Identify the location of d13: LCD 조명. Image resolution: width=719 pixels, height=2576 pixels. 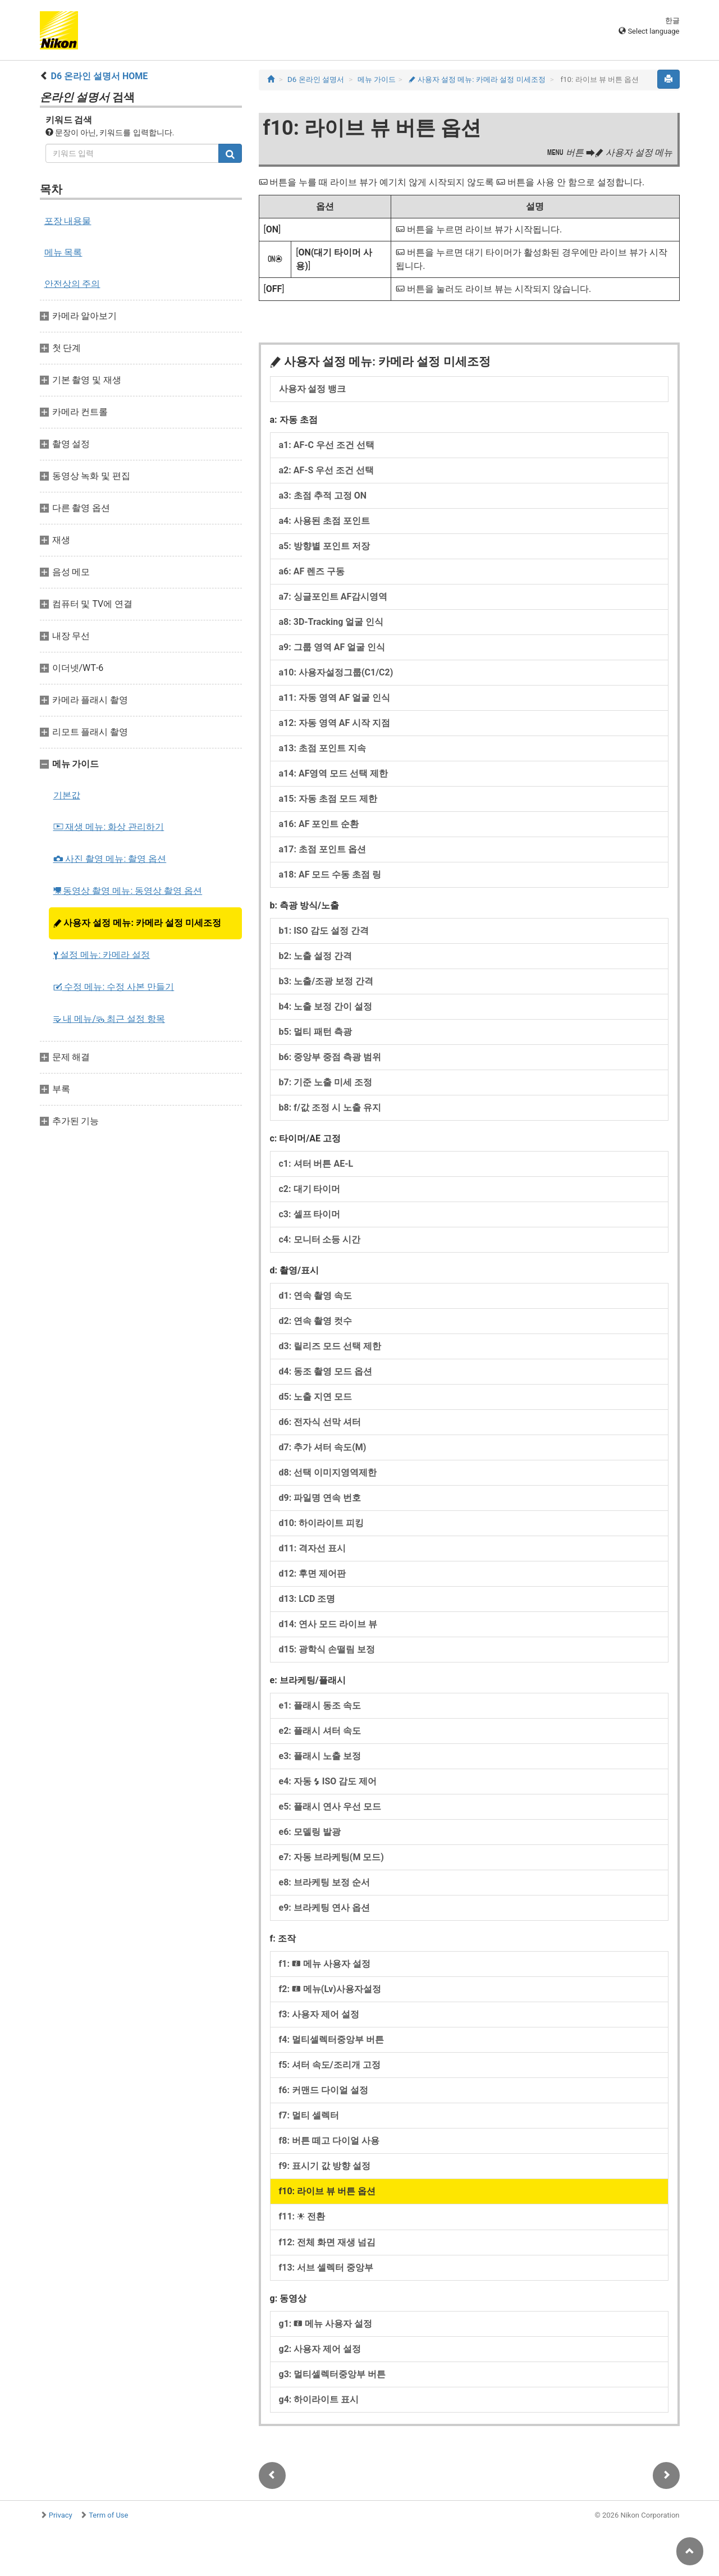
(307, 1598).